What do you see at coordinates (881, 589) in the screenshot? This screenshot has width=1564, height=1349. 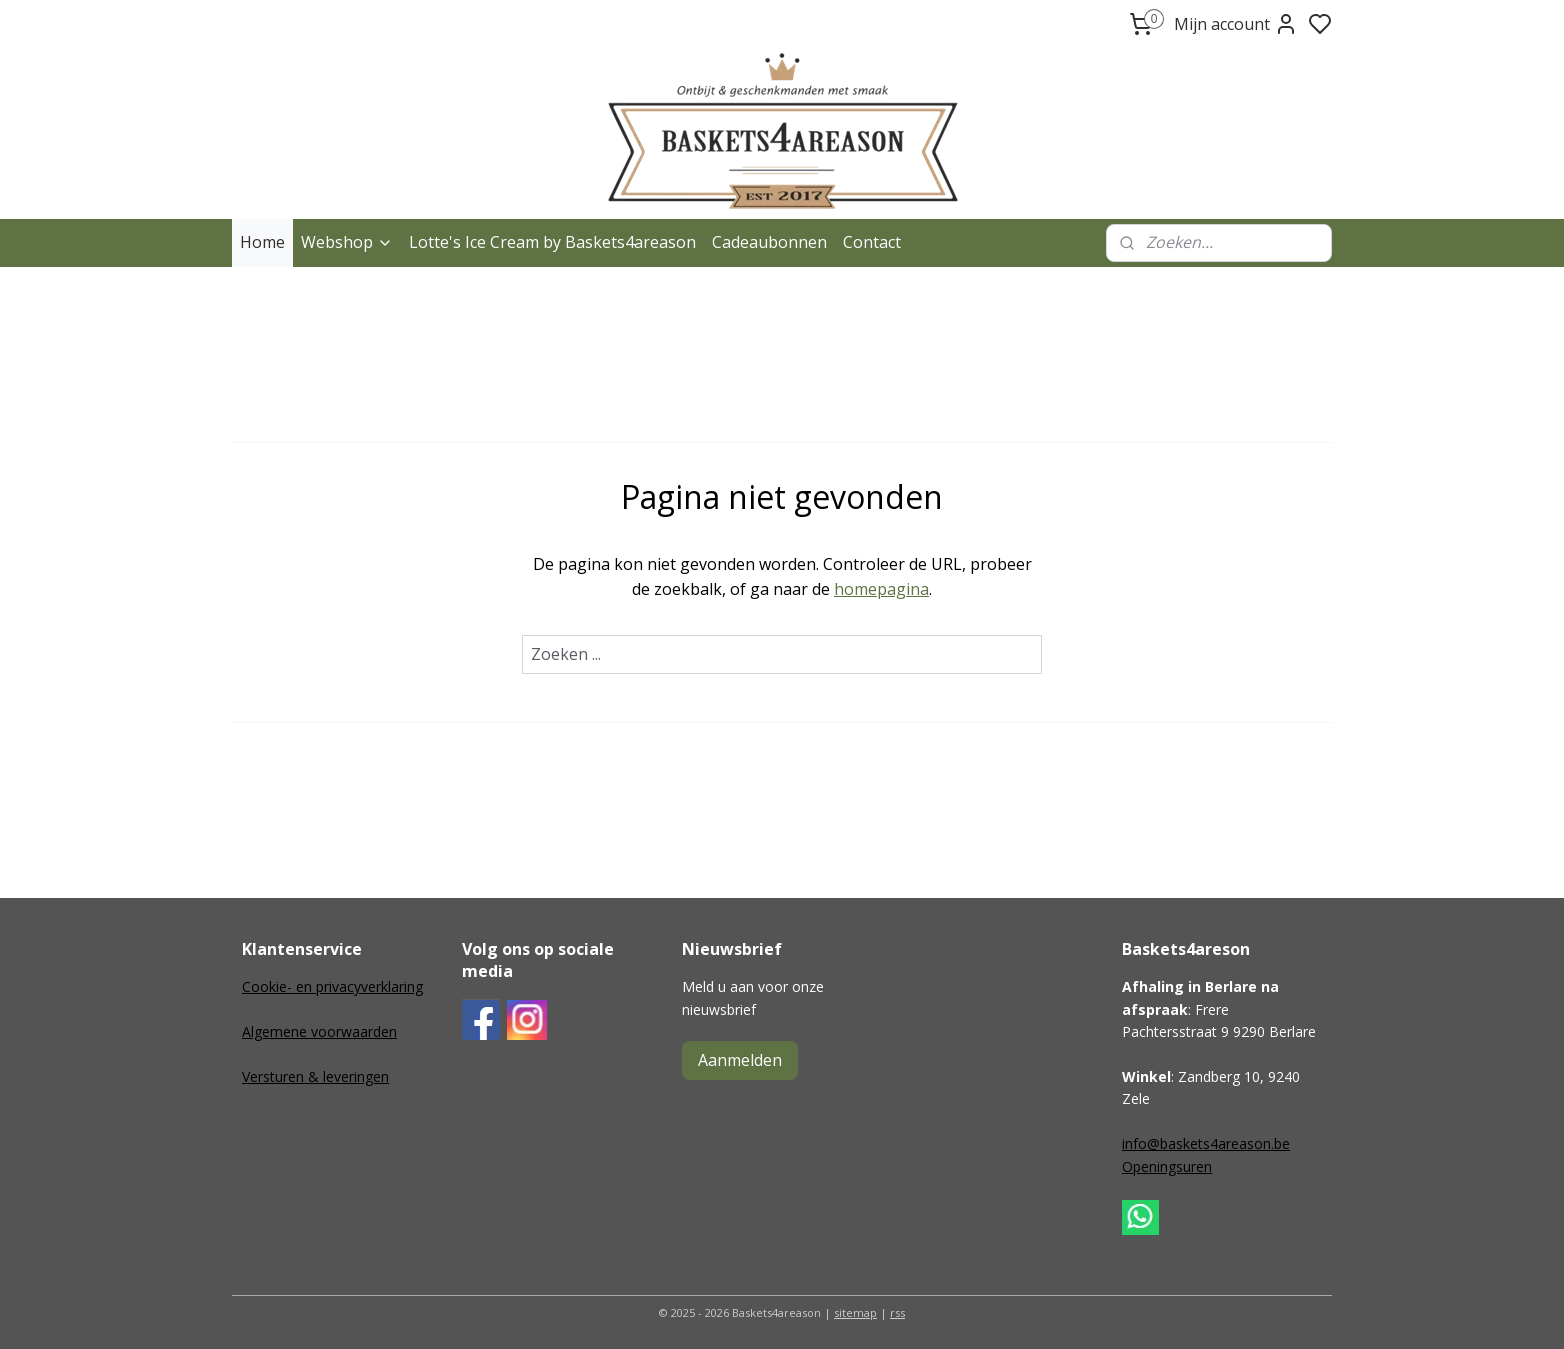 I see `homepagina` at bounding box center [881, 589].